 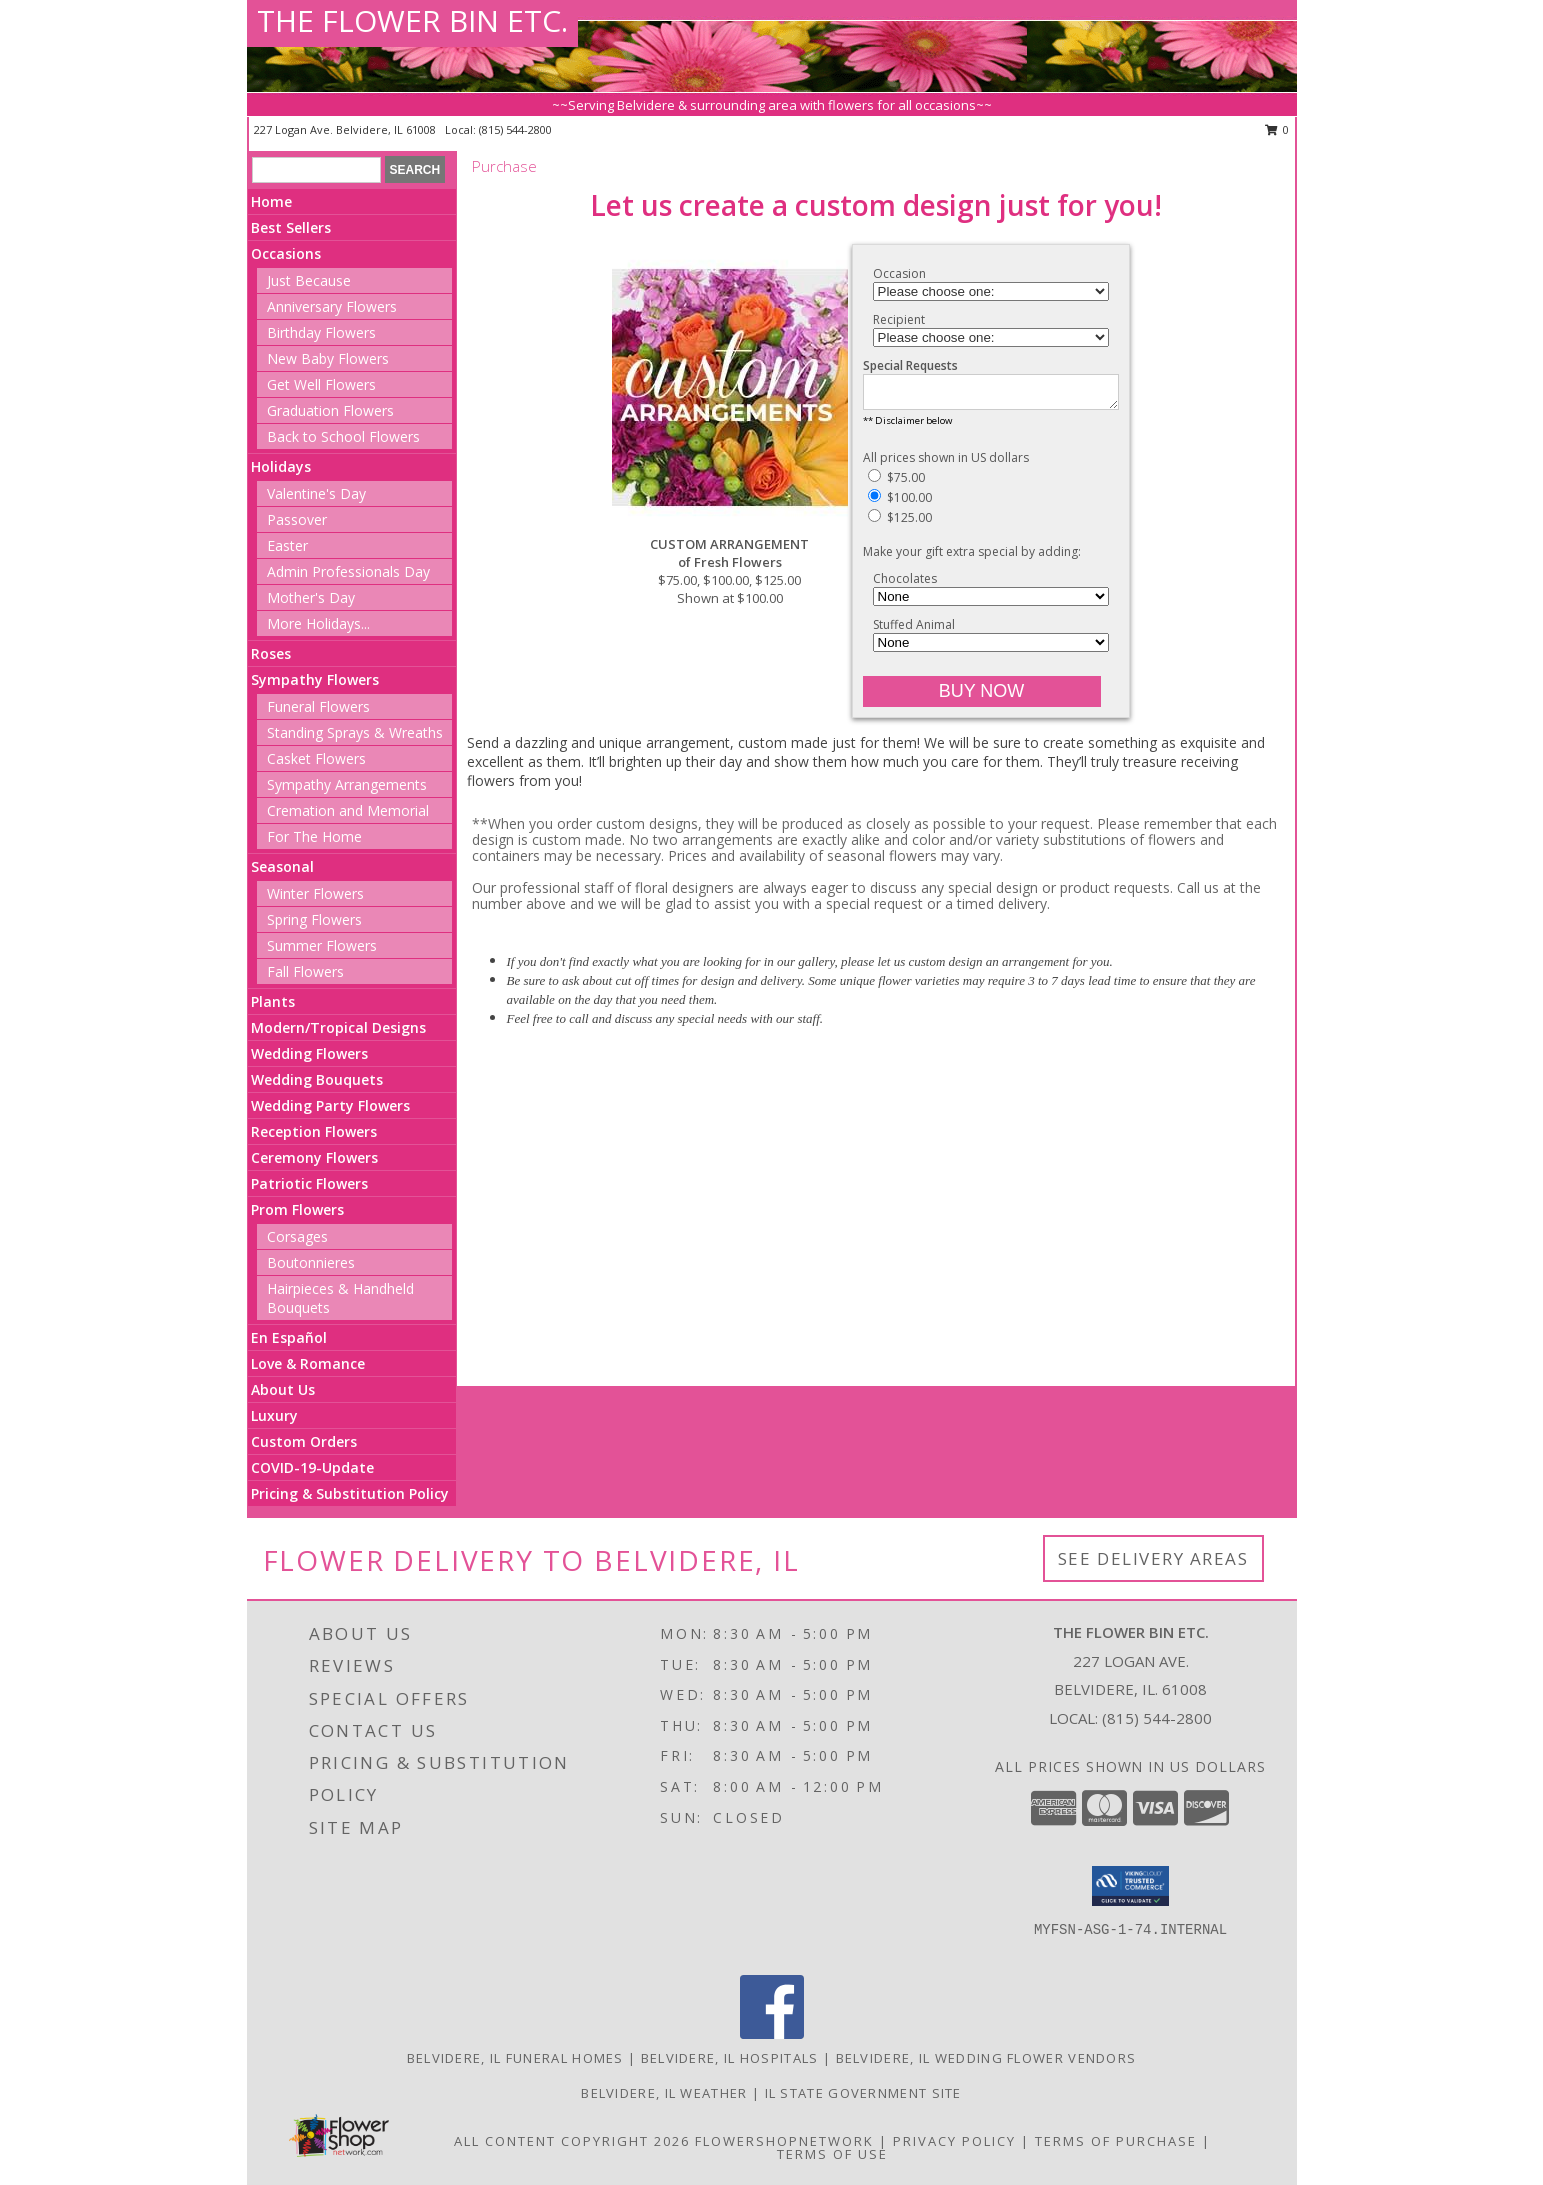 What do you see at coordinates (318, 706) in the screenshot?
I see `Funeral Flowers` at bounding box center [318, 706].